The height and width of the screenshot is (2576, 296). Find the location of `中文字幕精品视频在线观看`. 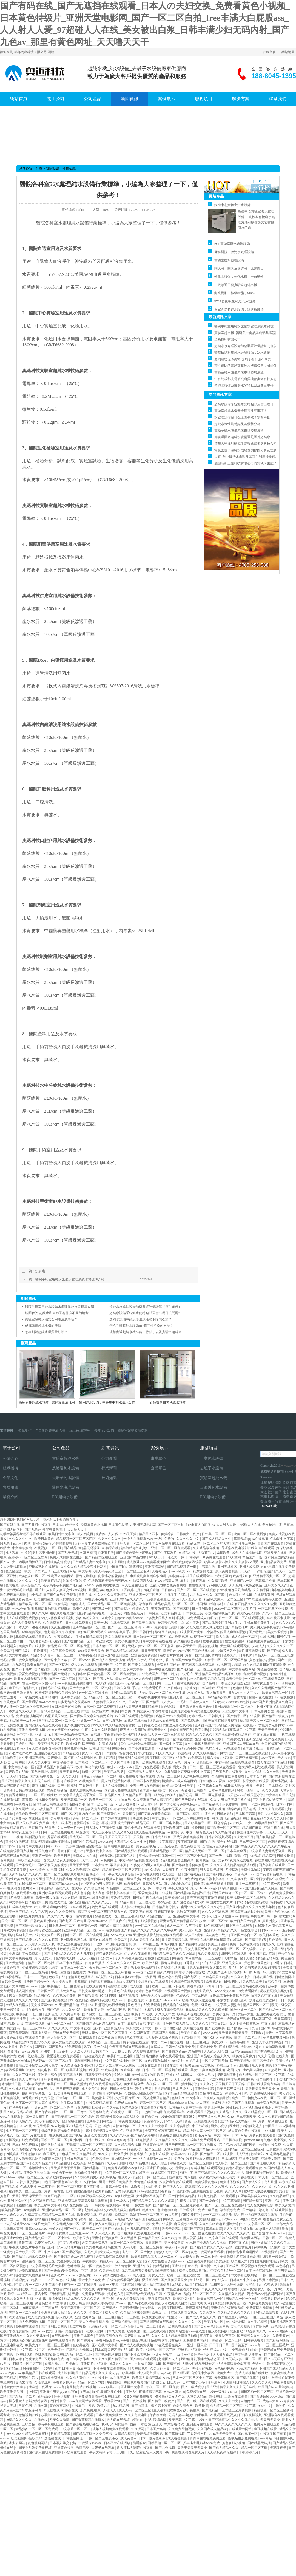

中文字幕精品视频在线观看 is located at coordinates (235, 1762).